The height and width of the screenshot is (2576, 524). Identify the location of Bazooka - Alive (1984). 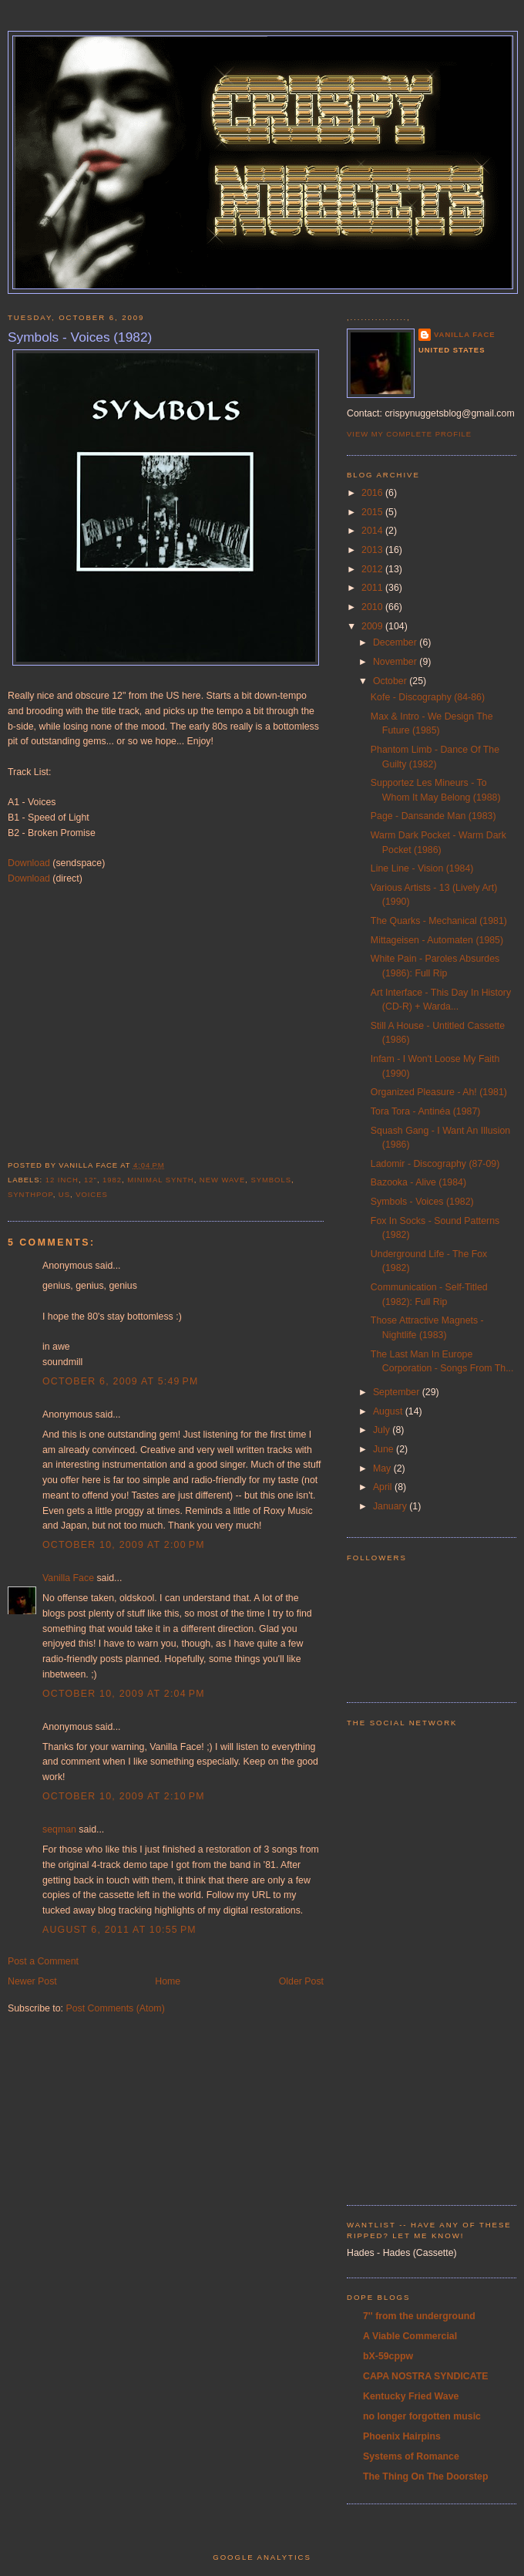
(418, 1182).